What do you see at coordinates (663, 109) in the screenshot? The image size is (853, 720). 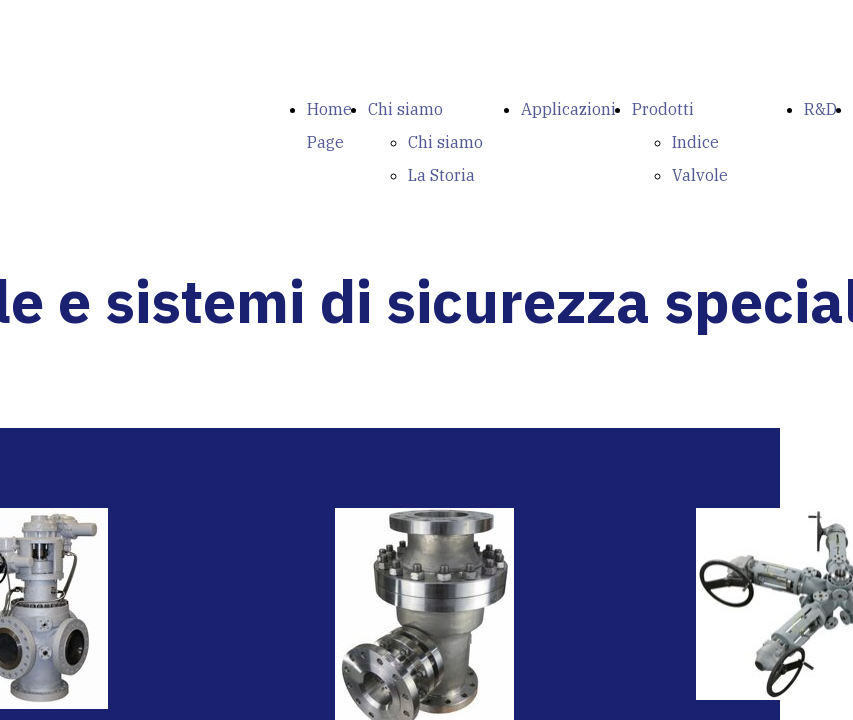 I see `Prodotti` at bounding box center [663, 109].